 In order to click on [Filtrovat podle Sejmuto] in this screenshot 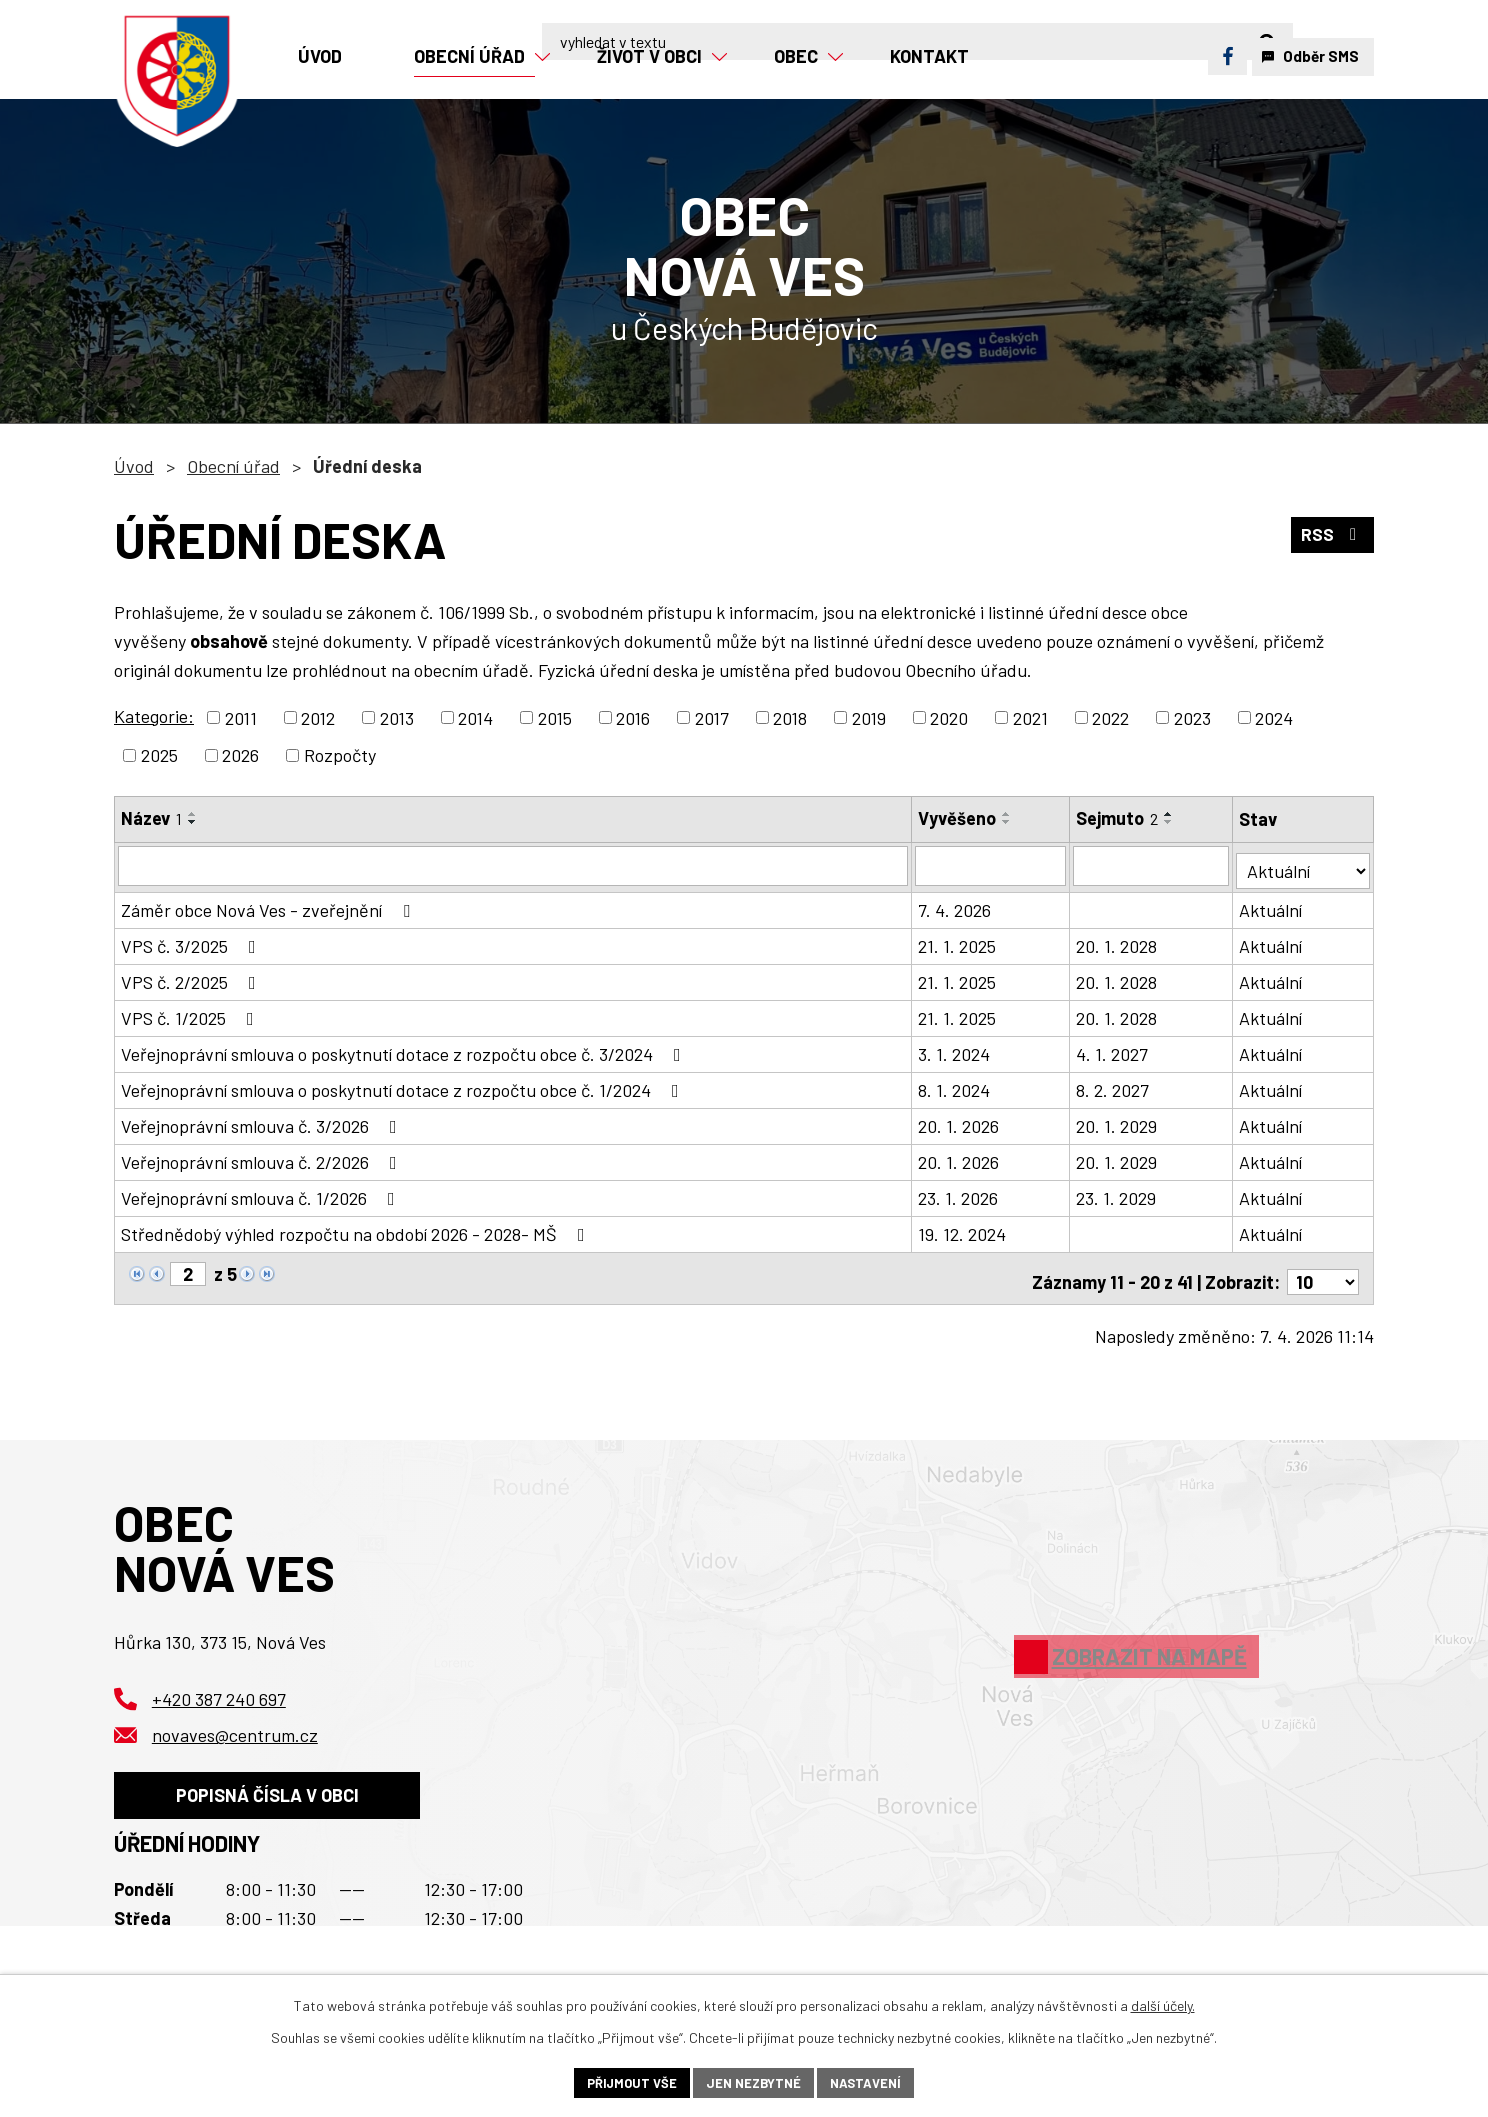, I will do `click(1152, 865)`.